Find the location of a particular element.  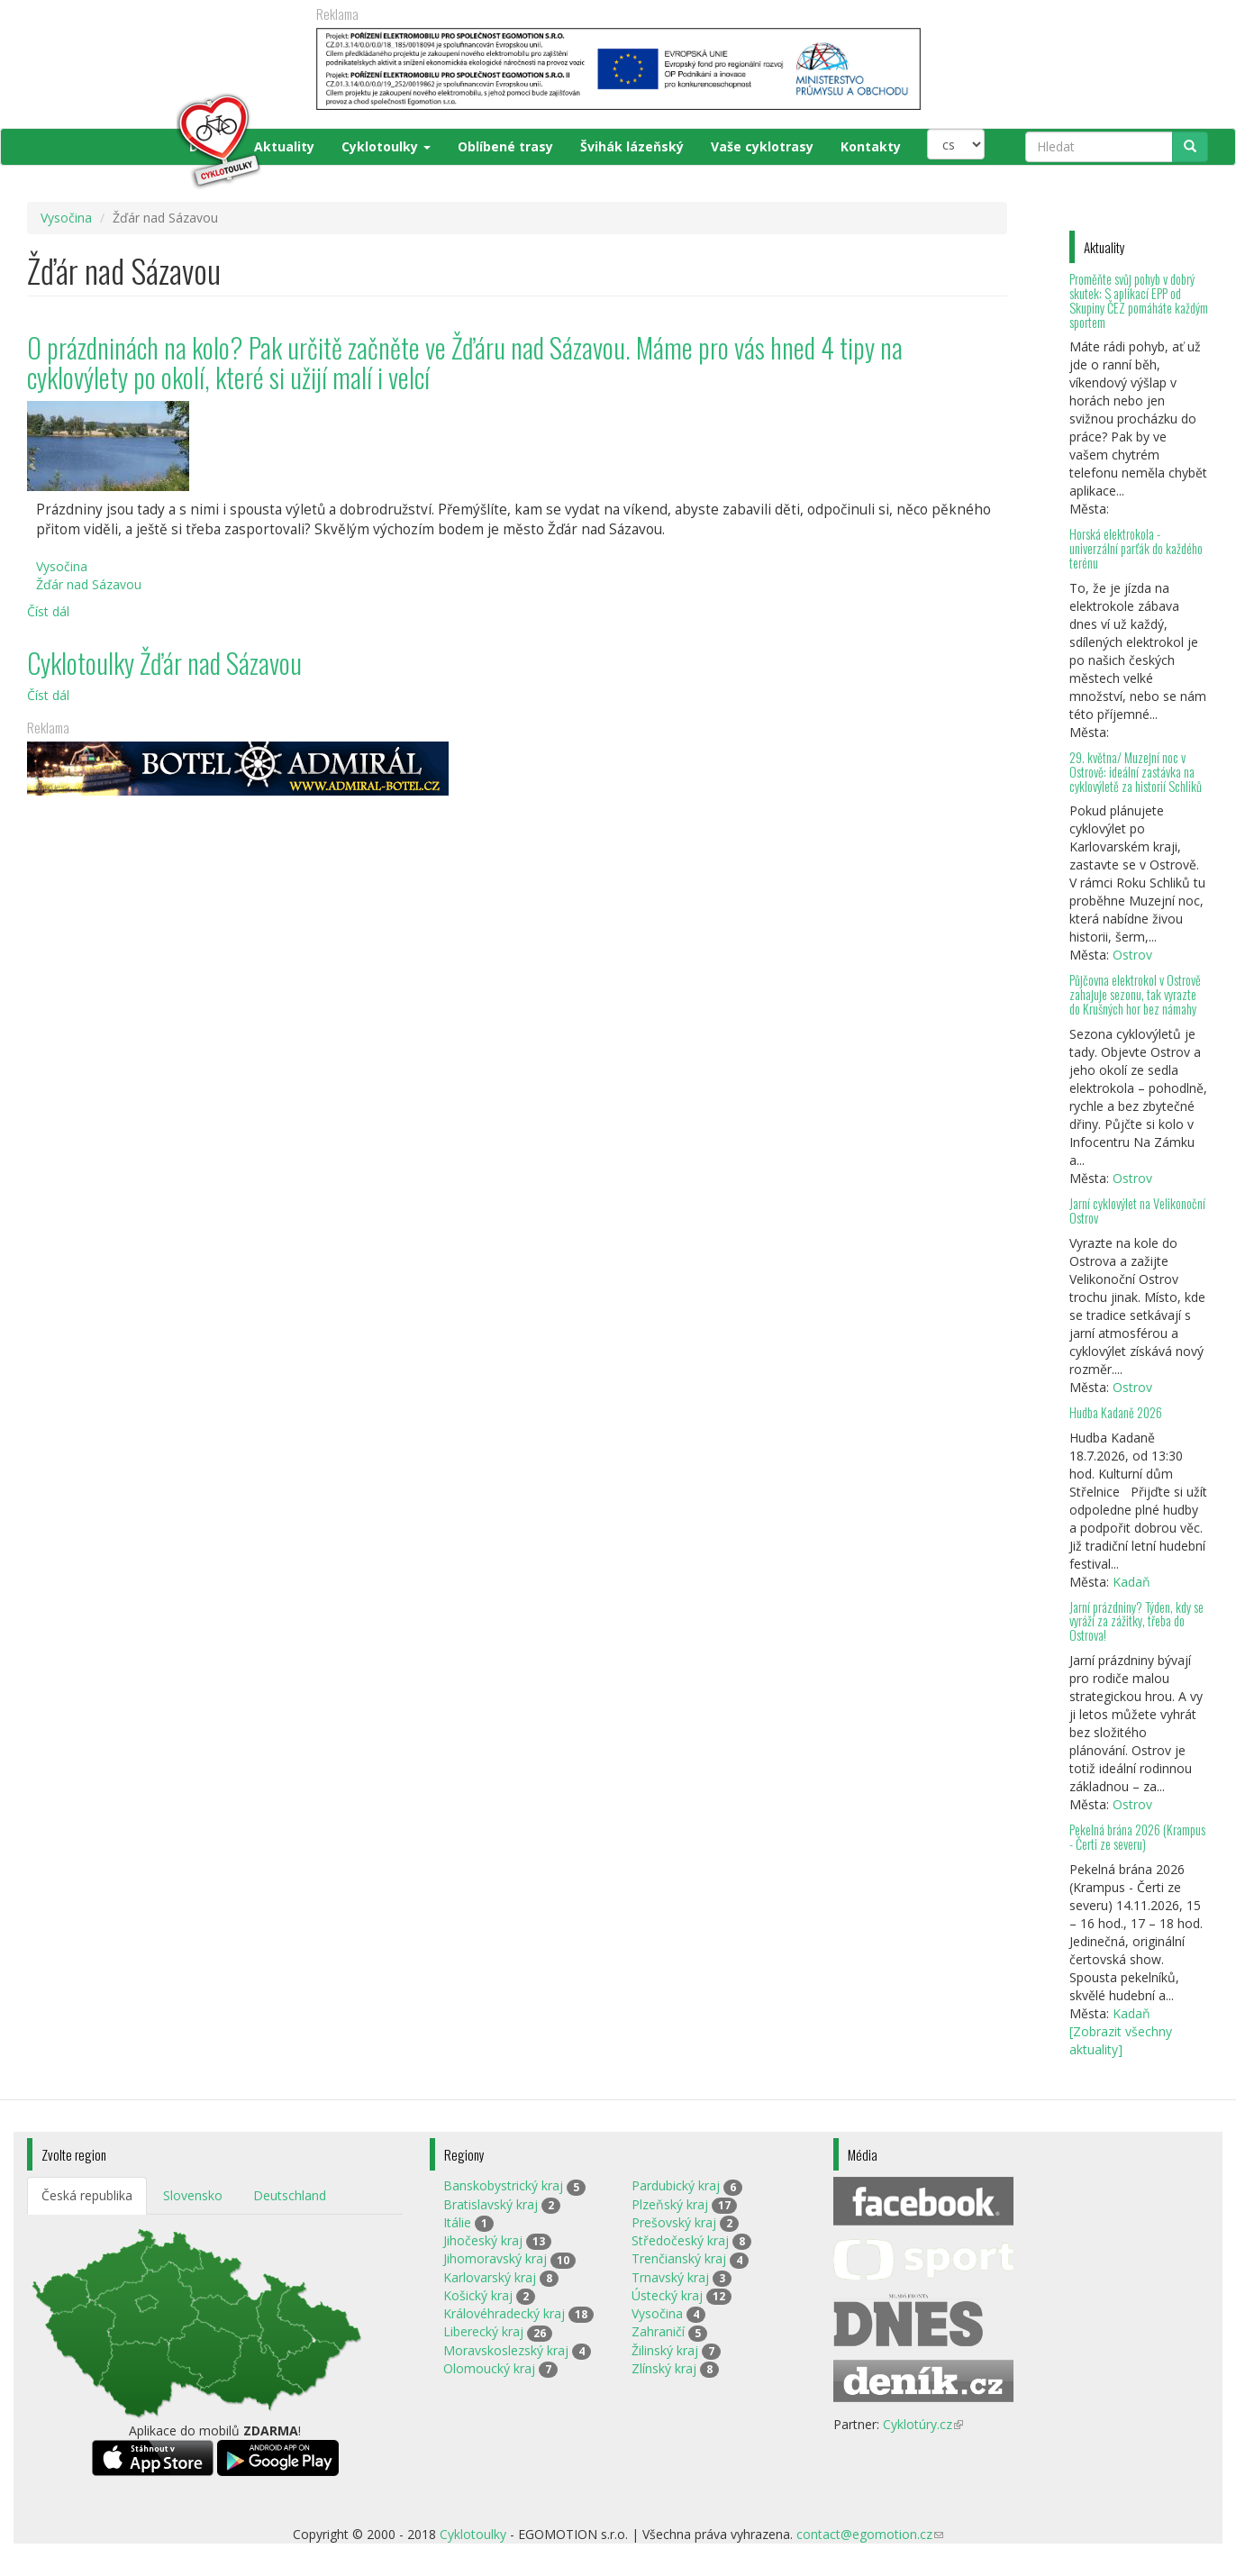

Proměňte svůj pohyb v dobrý skutek: S aplikací EPP od Skupiny ČEZ pomáháte každým sportem is located at coordinates (1138, 300).